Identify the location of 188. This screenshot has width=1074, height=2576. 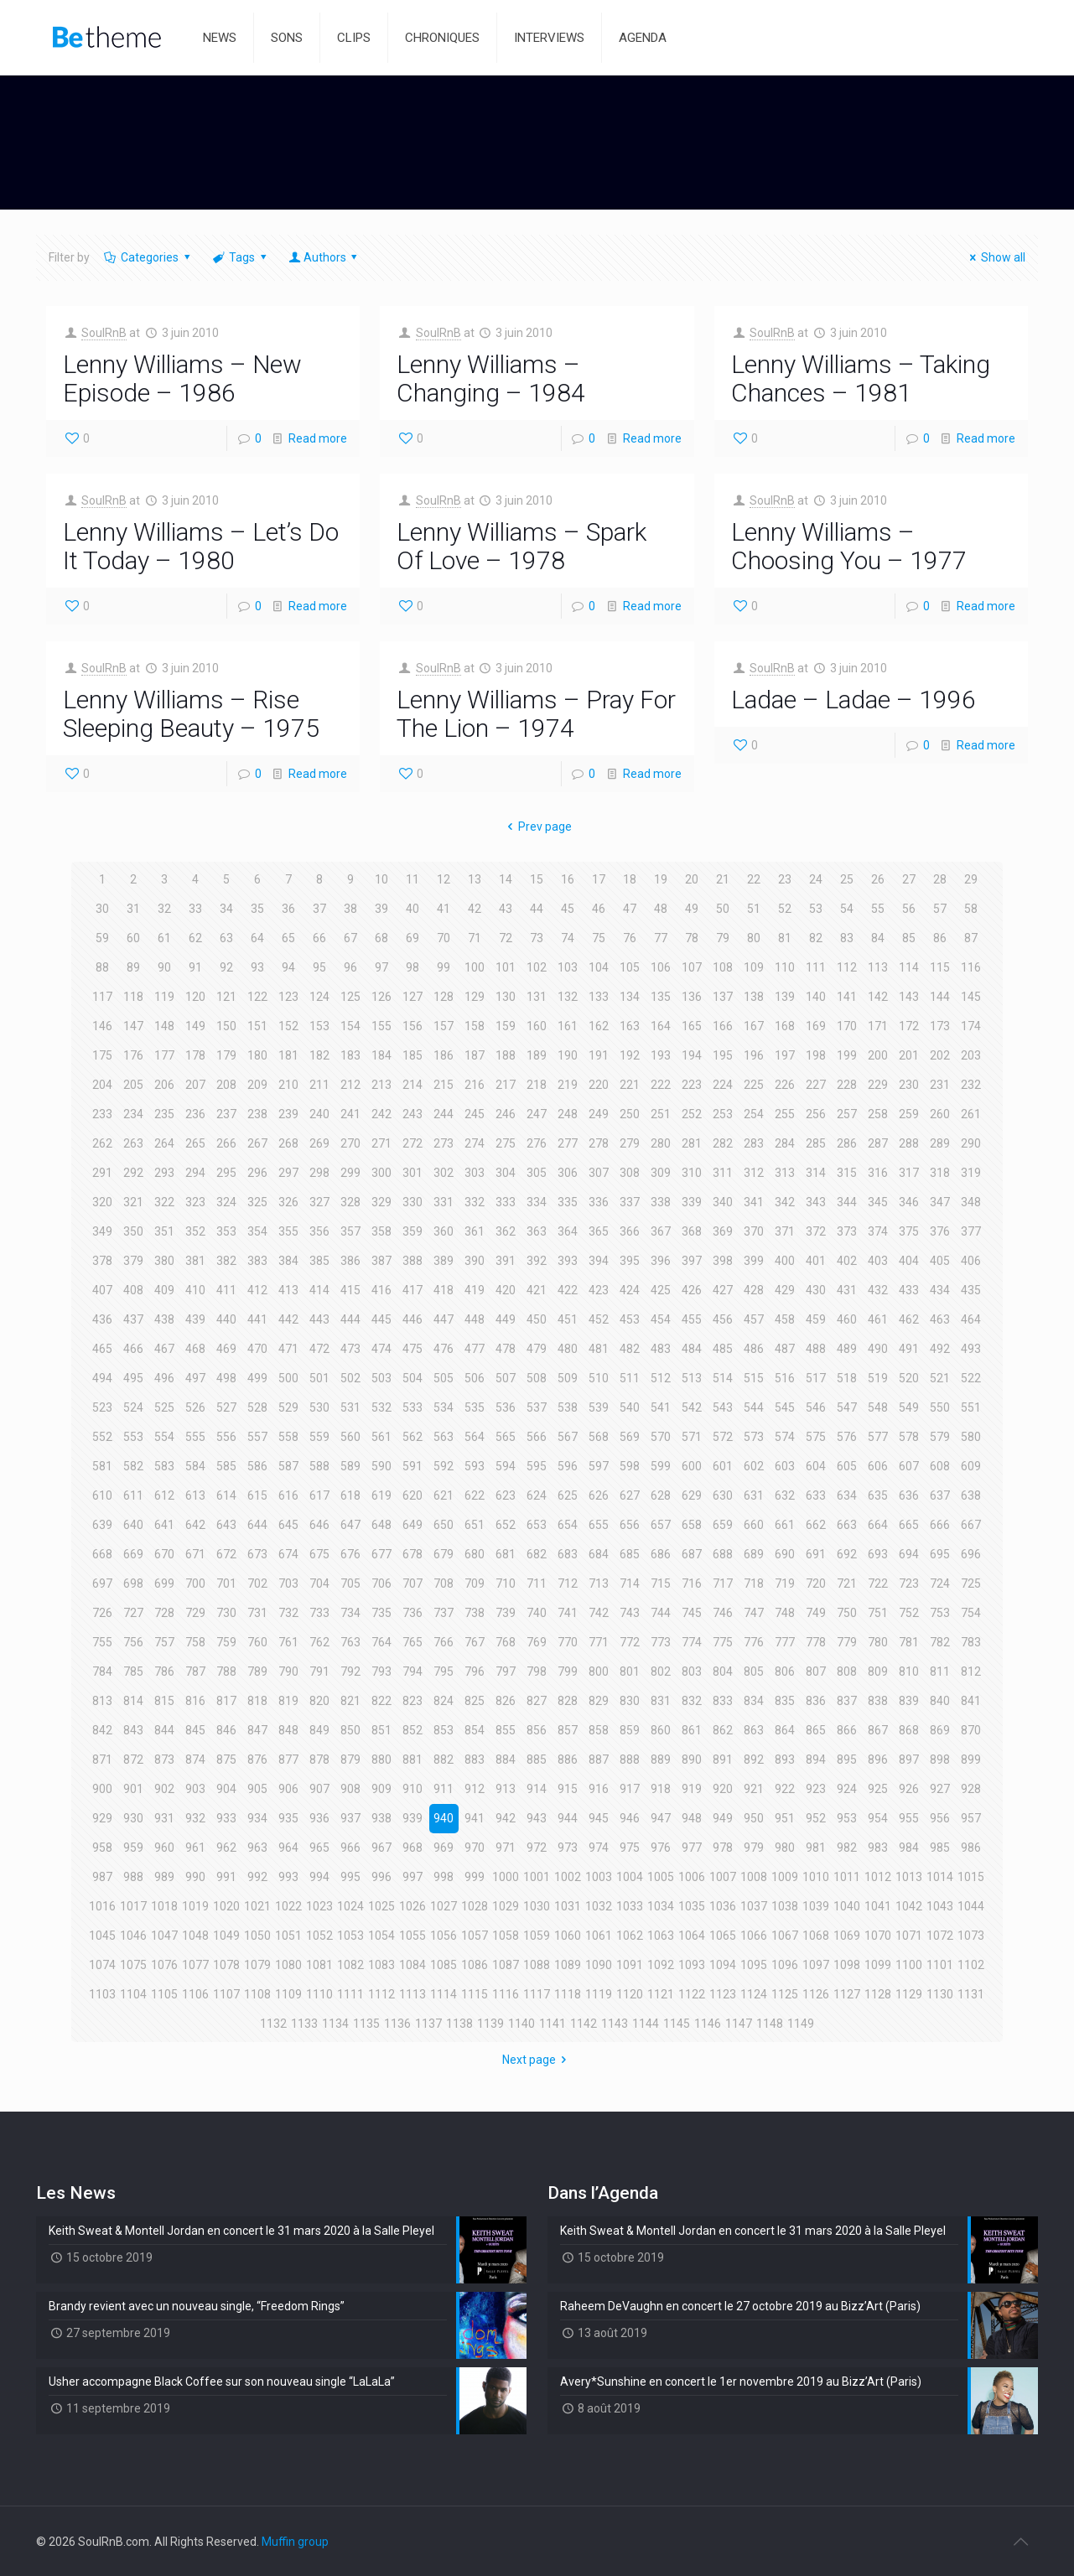
(505, 1055).